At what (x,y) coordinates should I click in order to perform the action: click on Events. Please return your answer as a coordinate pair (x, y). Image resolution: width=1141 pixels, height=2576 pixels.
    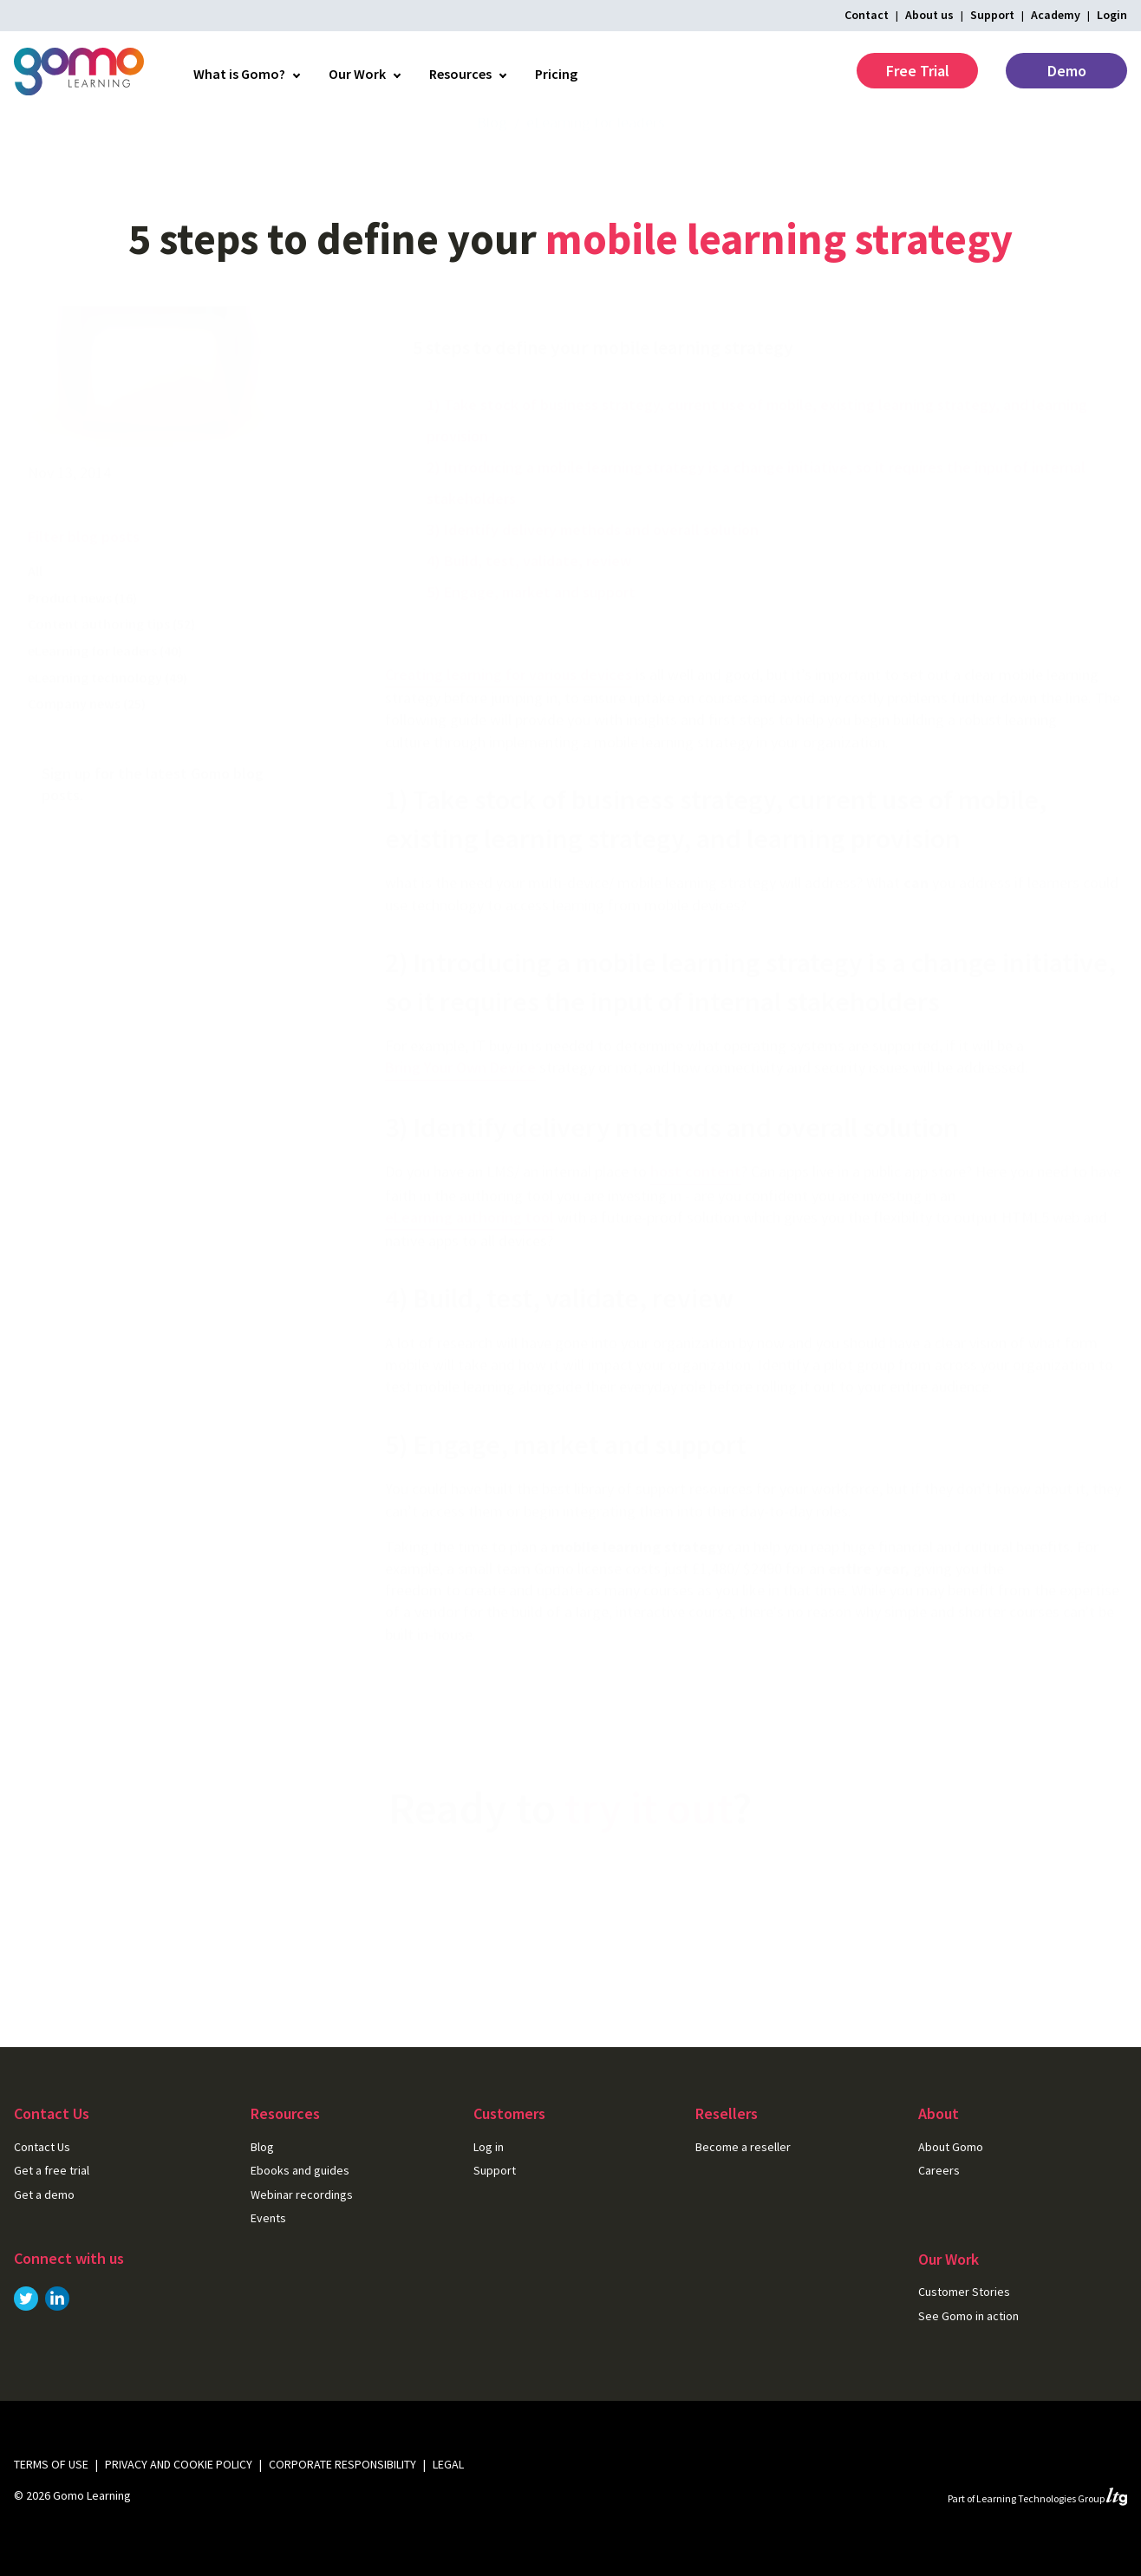
    Looking at the image, I should click on (268, 2218).